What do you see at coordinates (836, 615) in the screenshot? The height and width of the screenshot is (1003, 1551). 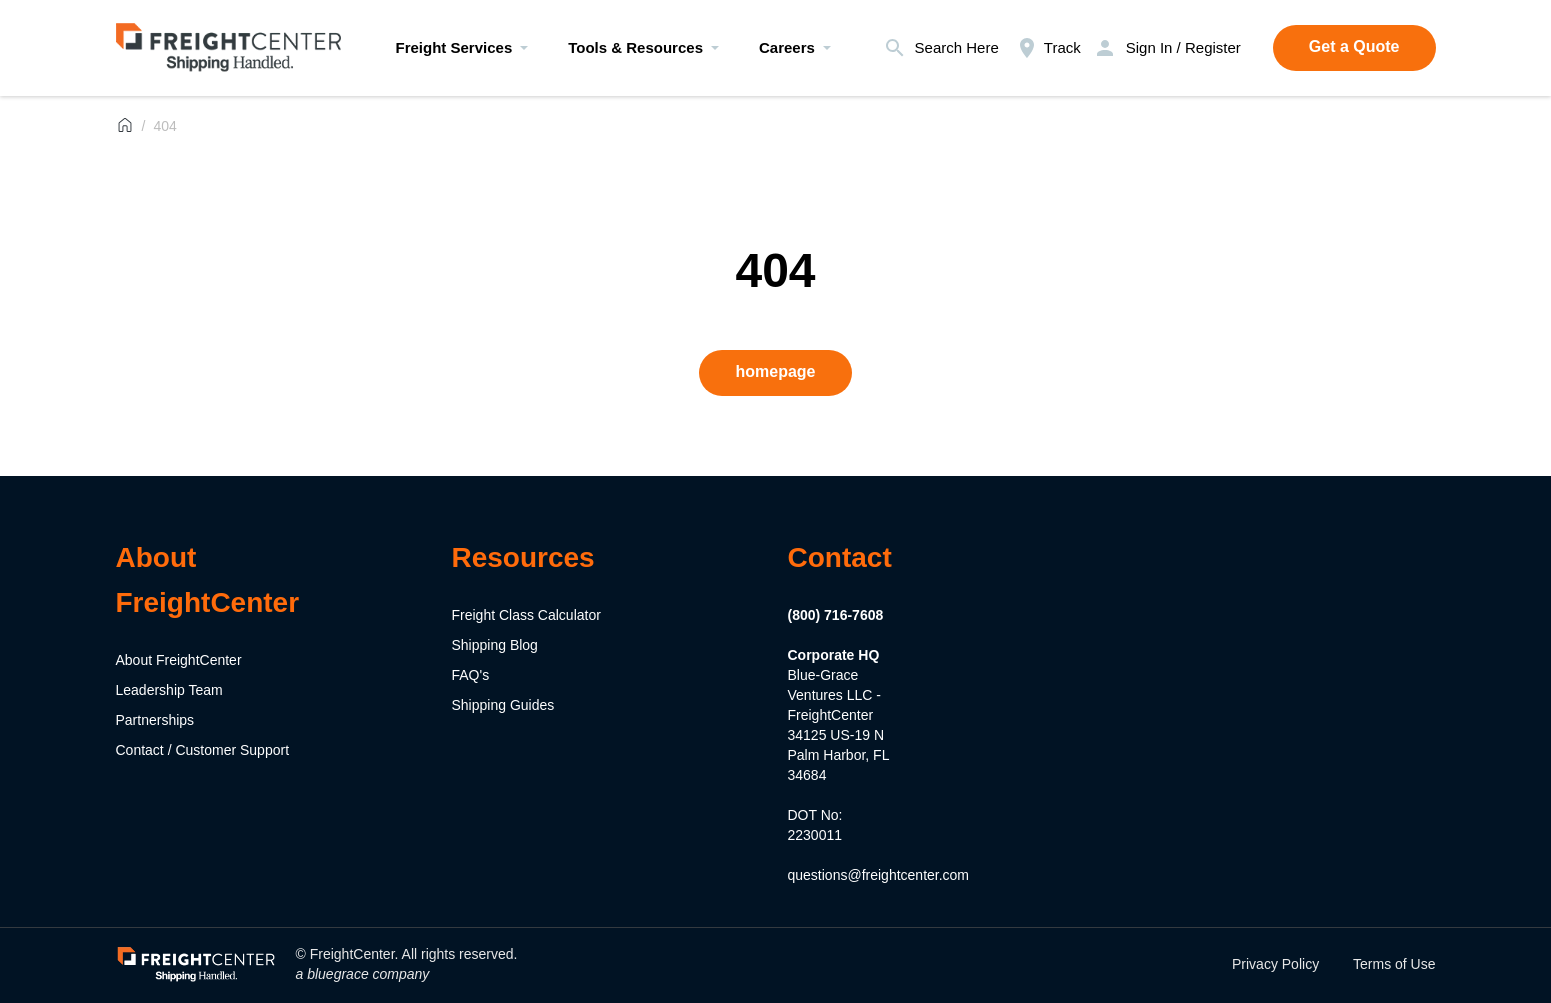 I see `(800) 716-7608` at bounding box center [836, 615].